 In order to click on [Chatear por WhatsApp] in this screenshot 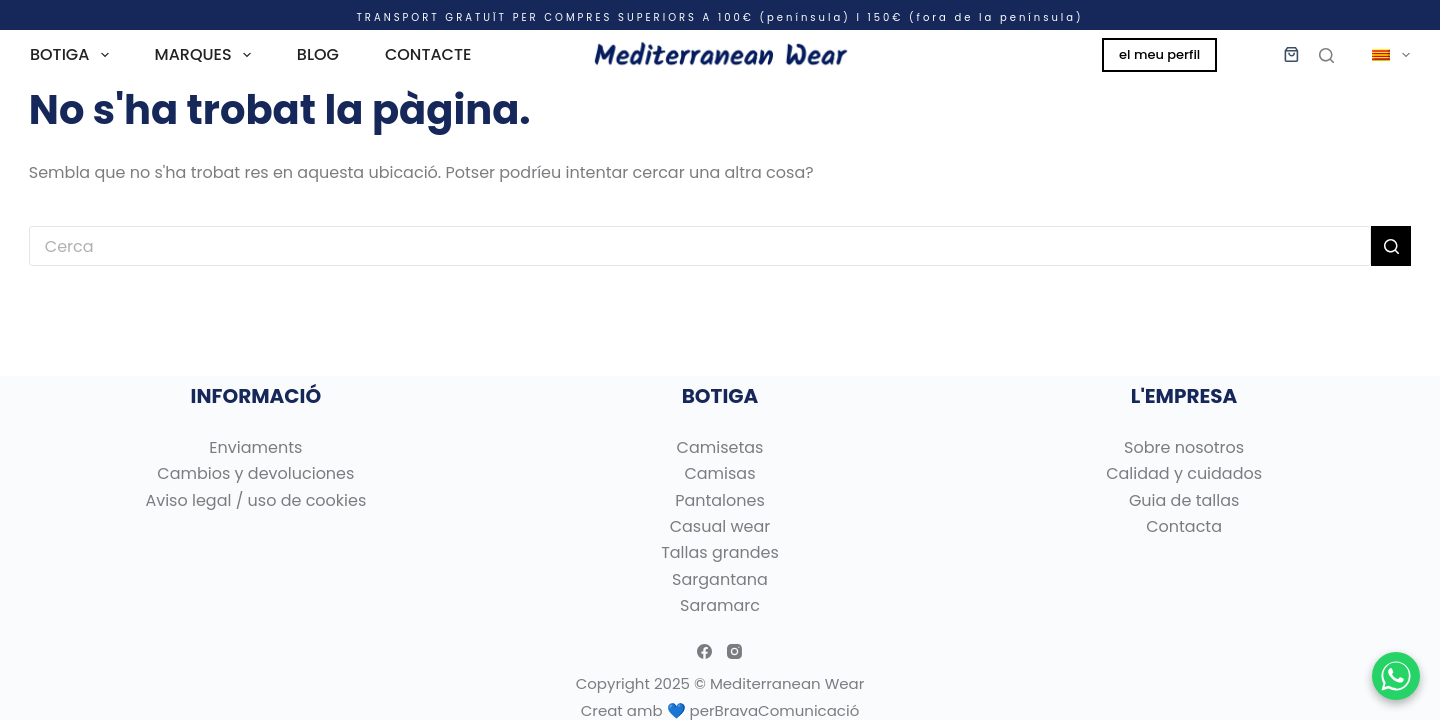, I will do `click(1396, 676)`.